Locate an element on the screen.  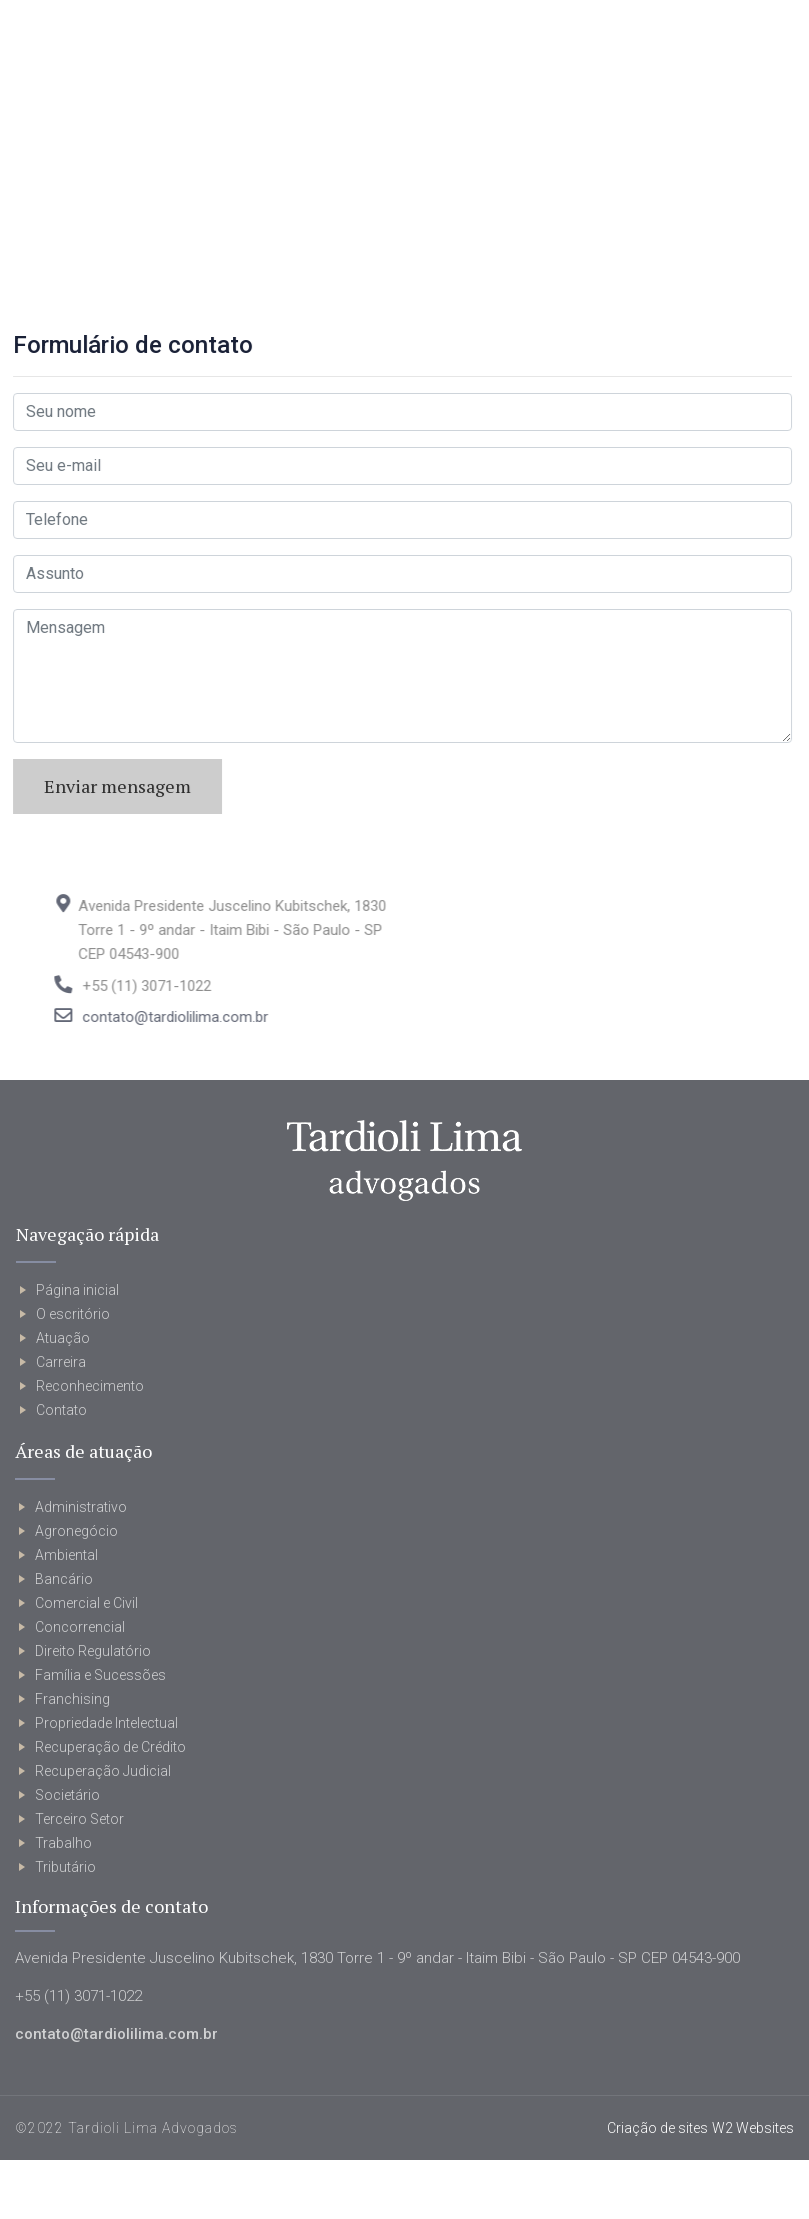
Atuação is located at coordinates (63, 1338).